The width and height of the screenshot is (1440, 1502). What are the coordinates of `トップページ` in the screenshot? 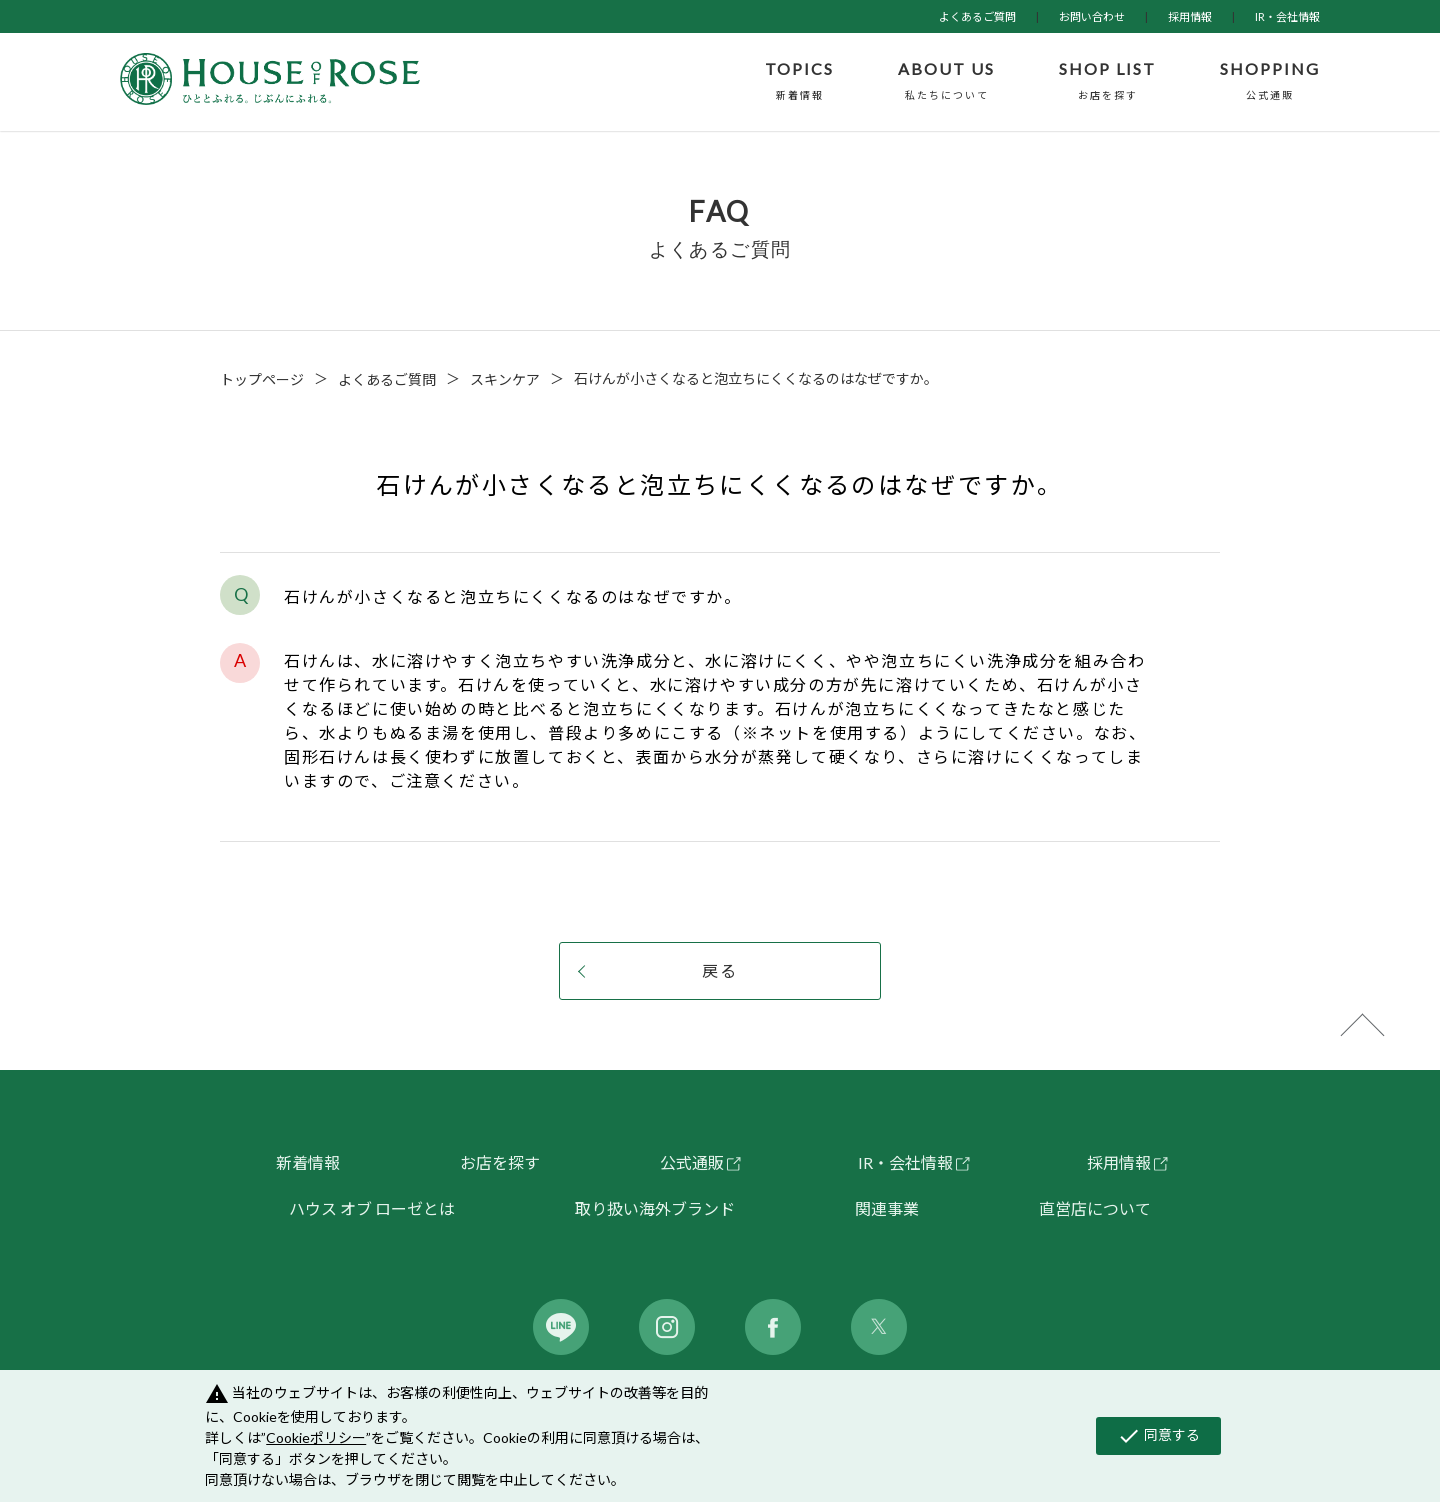 It's located at (262, 379).